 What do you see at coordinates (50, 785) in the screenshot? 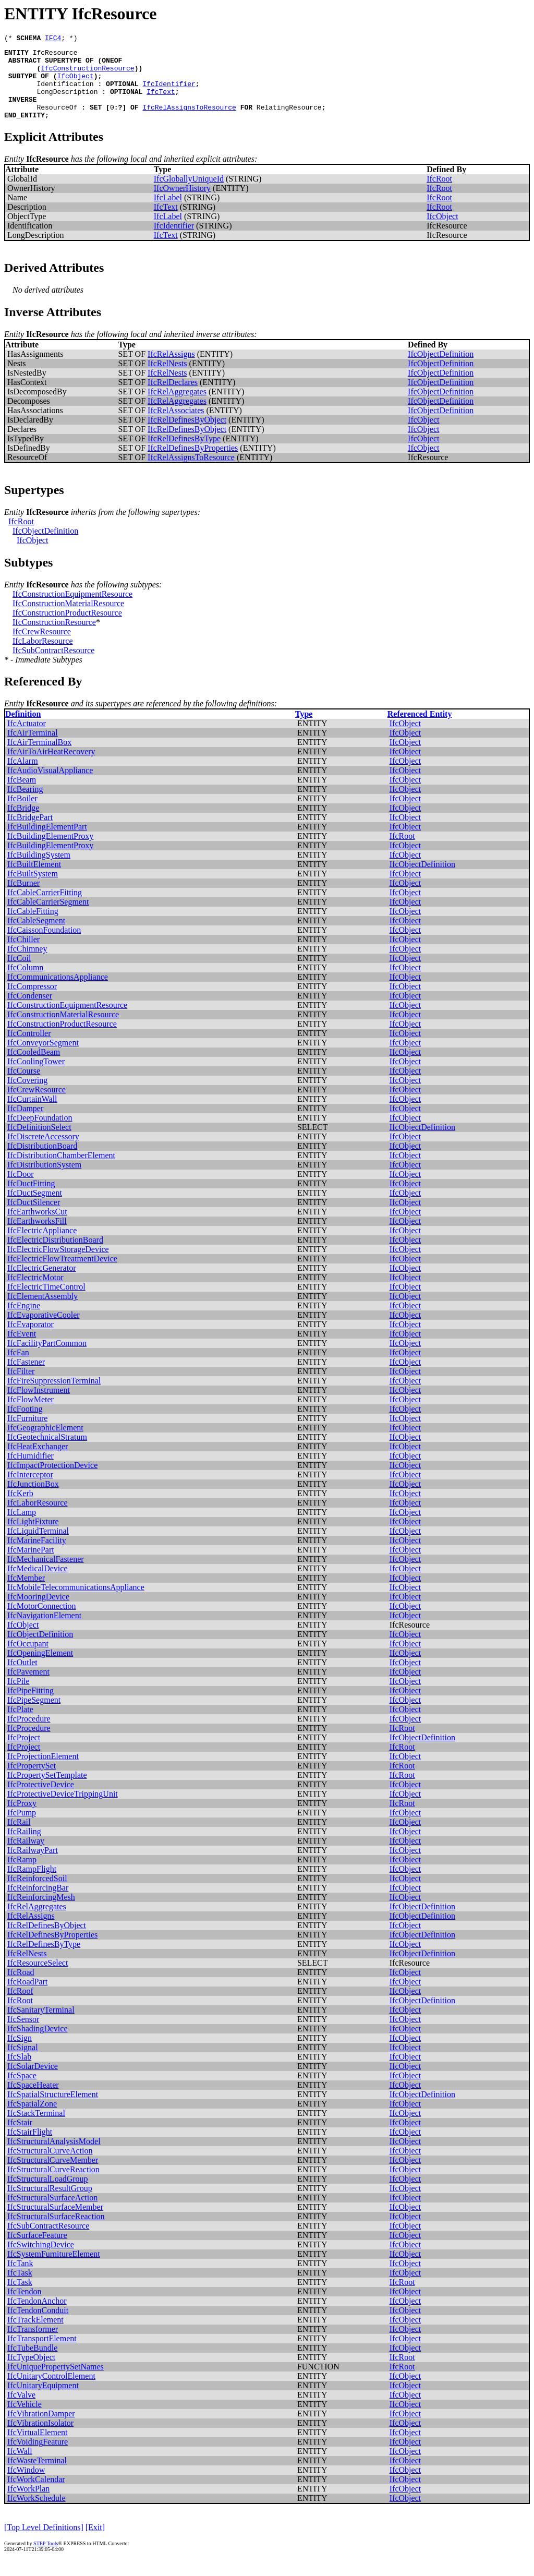
I see `IfcAudioVisualAppliance` at bounding box center [50, 785].